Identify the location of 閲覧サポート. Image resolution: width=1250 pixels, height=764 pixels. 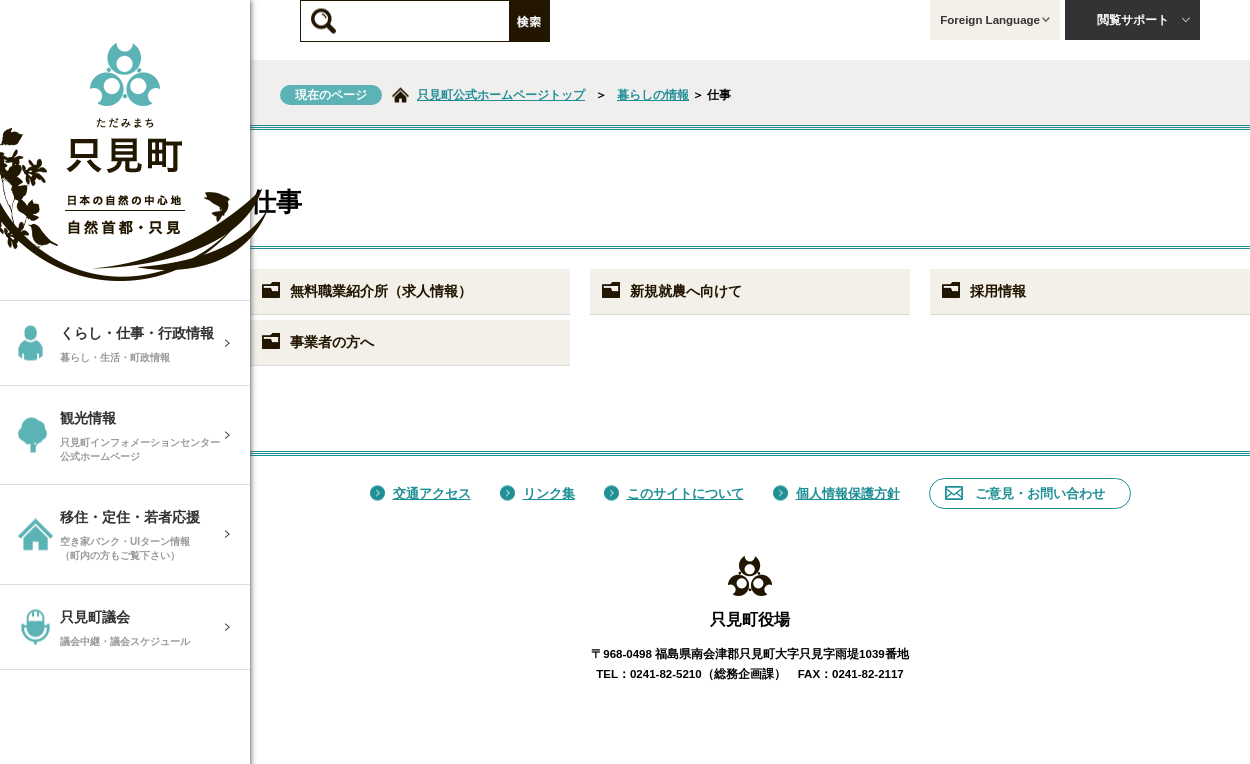
(1144, 20).